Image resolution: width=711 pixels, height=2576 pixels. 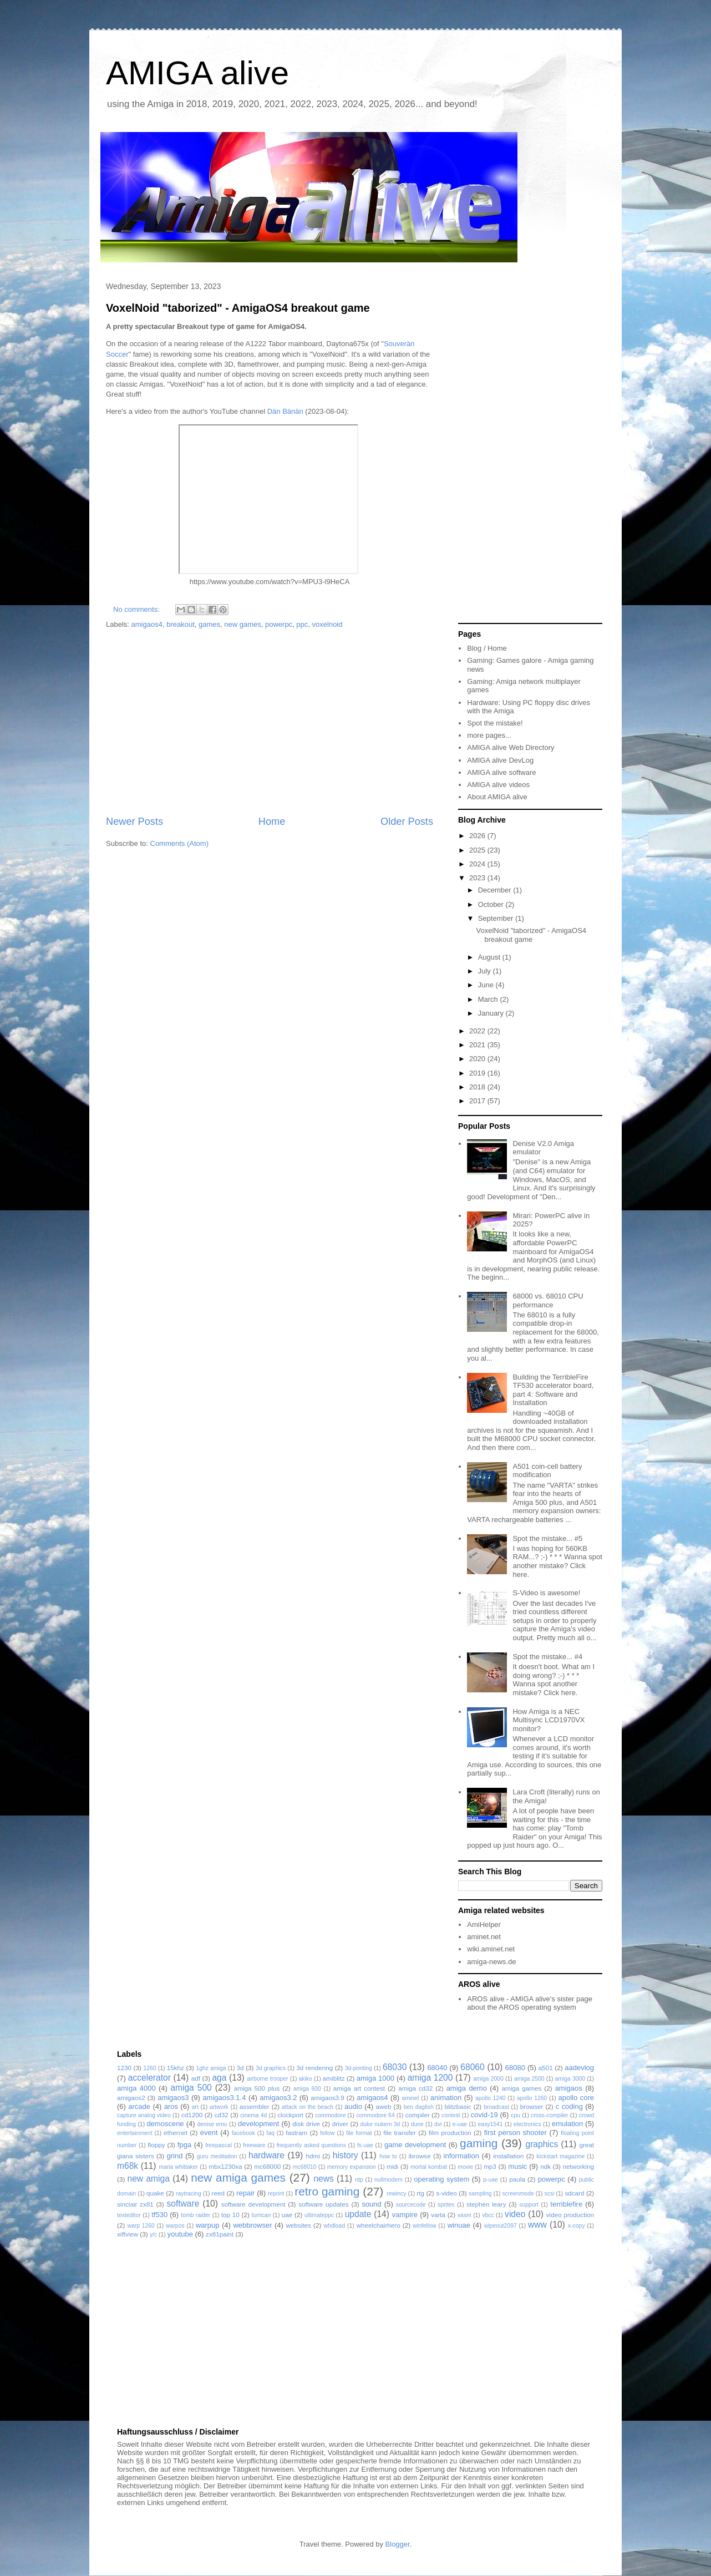 What do you see at coordinates (221, 2114) in the screenshot?
I see `cd32` at bounding box center [221, 2114].